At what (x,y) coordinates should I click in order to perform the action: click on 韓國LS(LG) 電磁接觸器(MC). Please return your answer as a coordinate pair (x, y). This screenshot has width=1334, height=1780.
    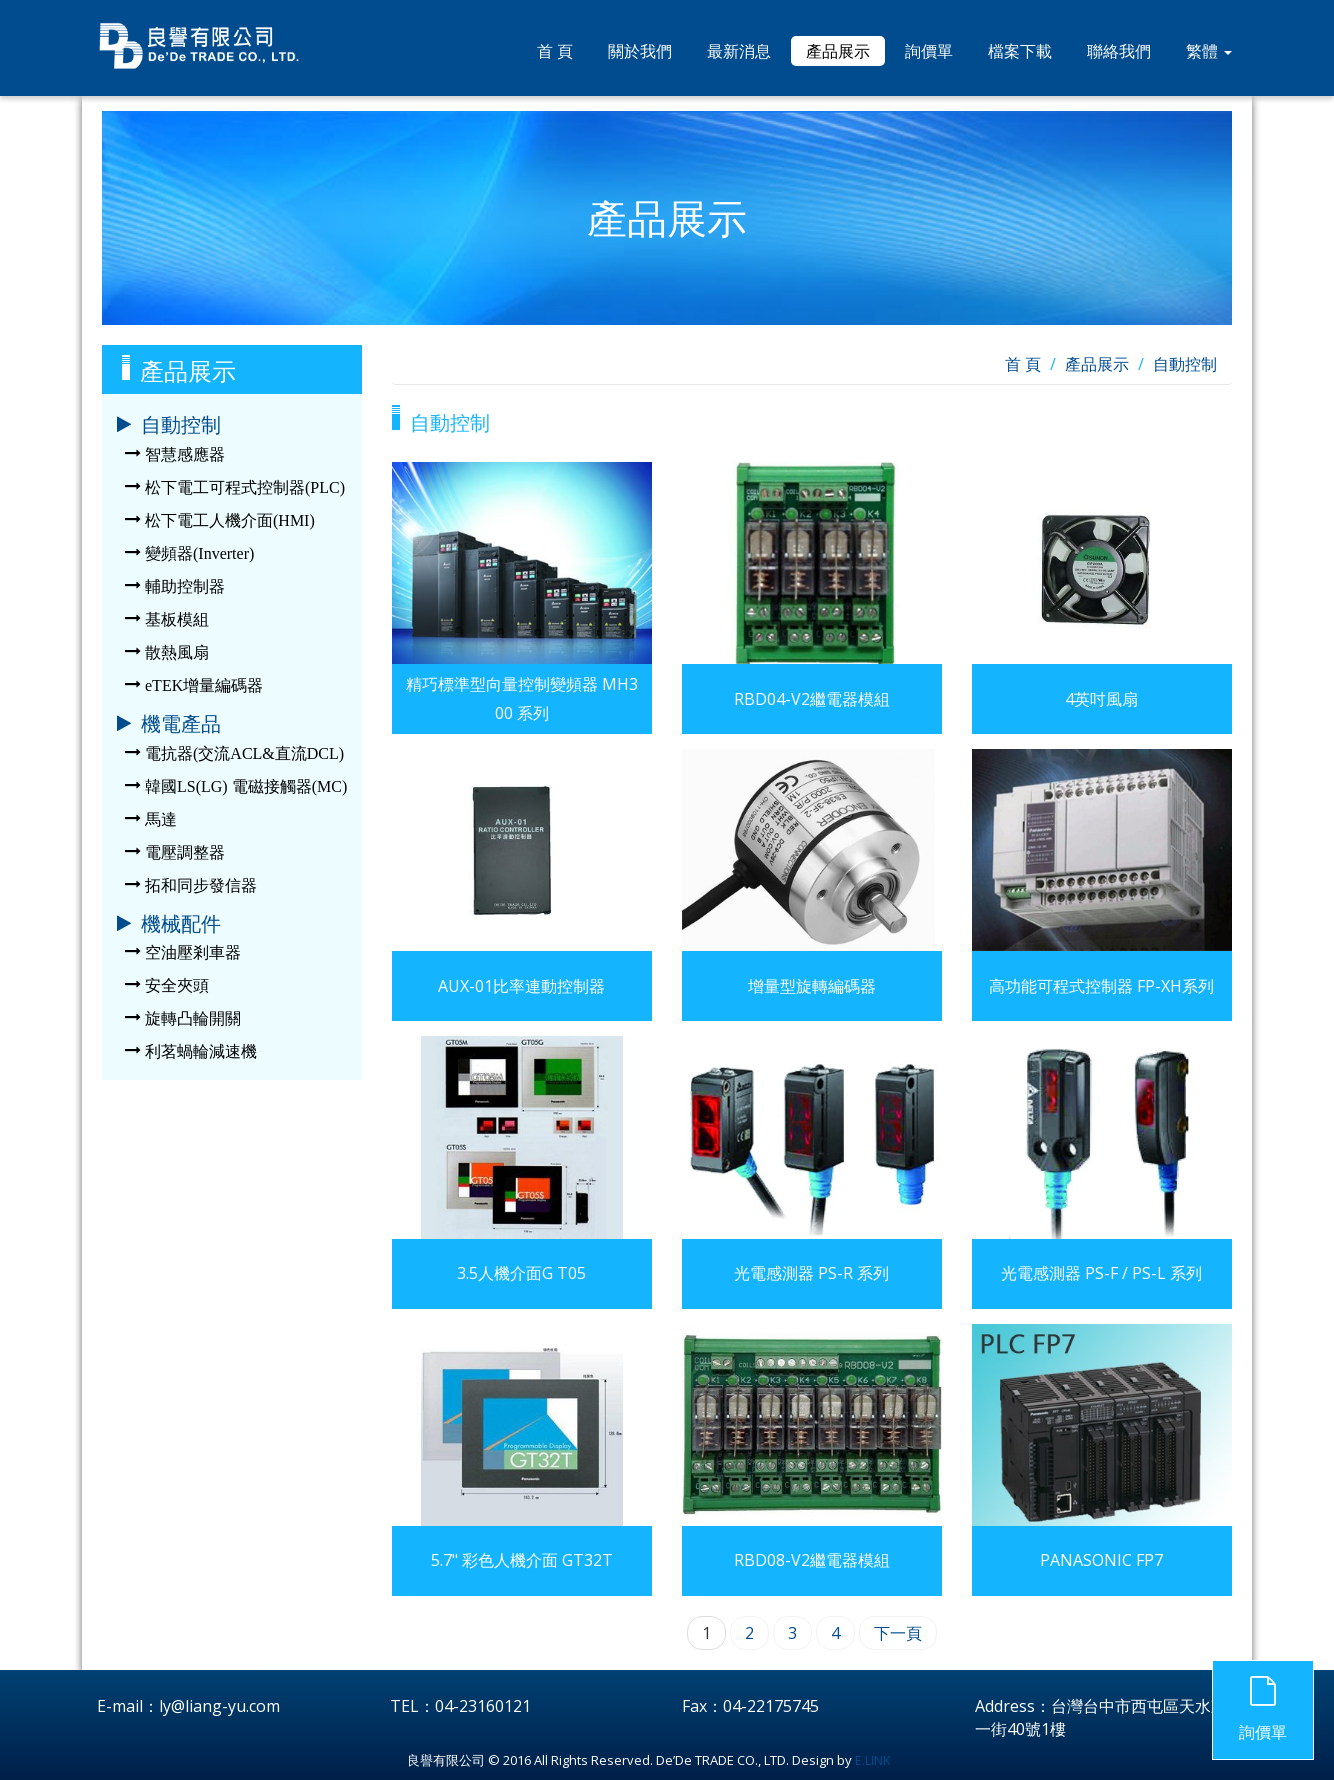
    Looking at the image, I should click on (246, 786).